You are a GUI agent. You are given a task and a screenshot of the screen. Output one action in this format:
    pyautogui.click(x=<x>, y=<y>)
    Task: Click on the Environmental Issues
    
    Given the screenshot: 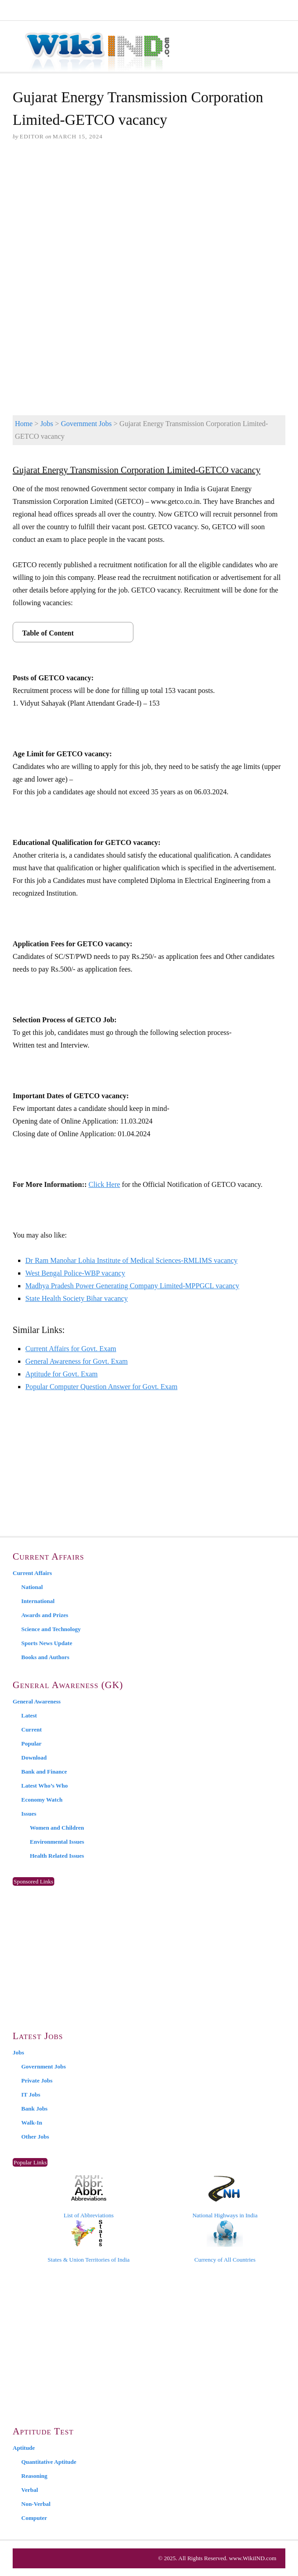 What is the action you would take?
    pyautogui.click(x=57, y=1841)
    